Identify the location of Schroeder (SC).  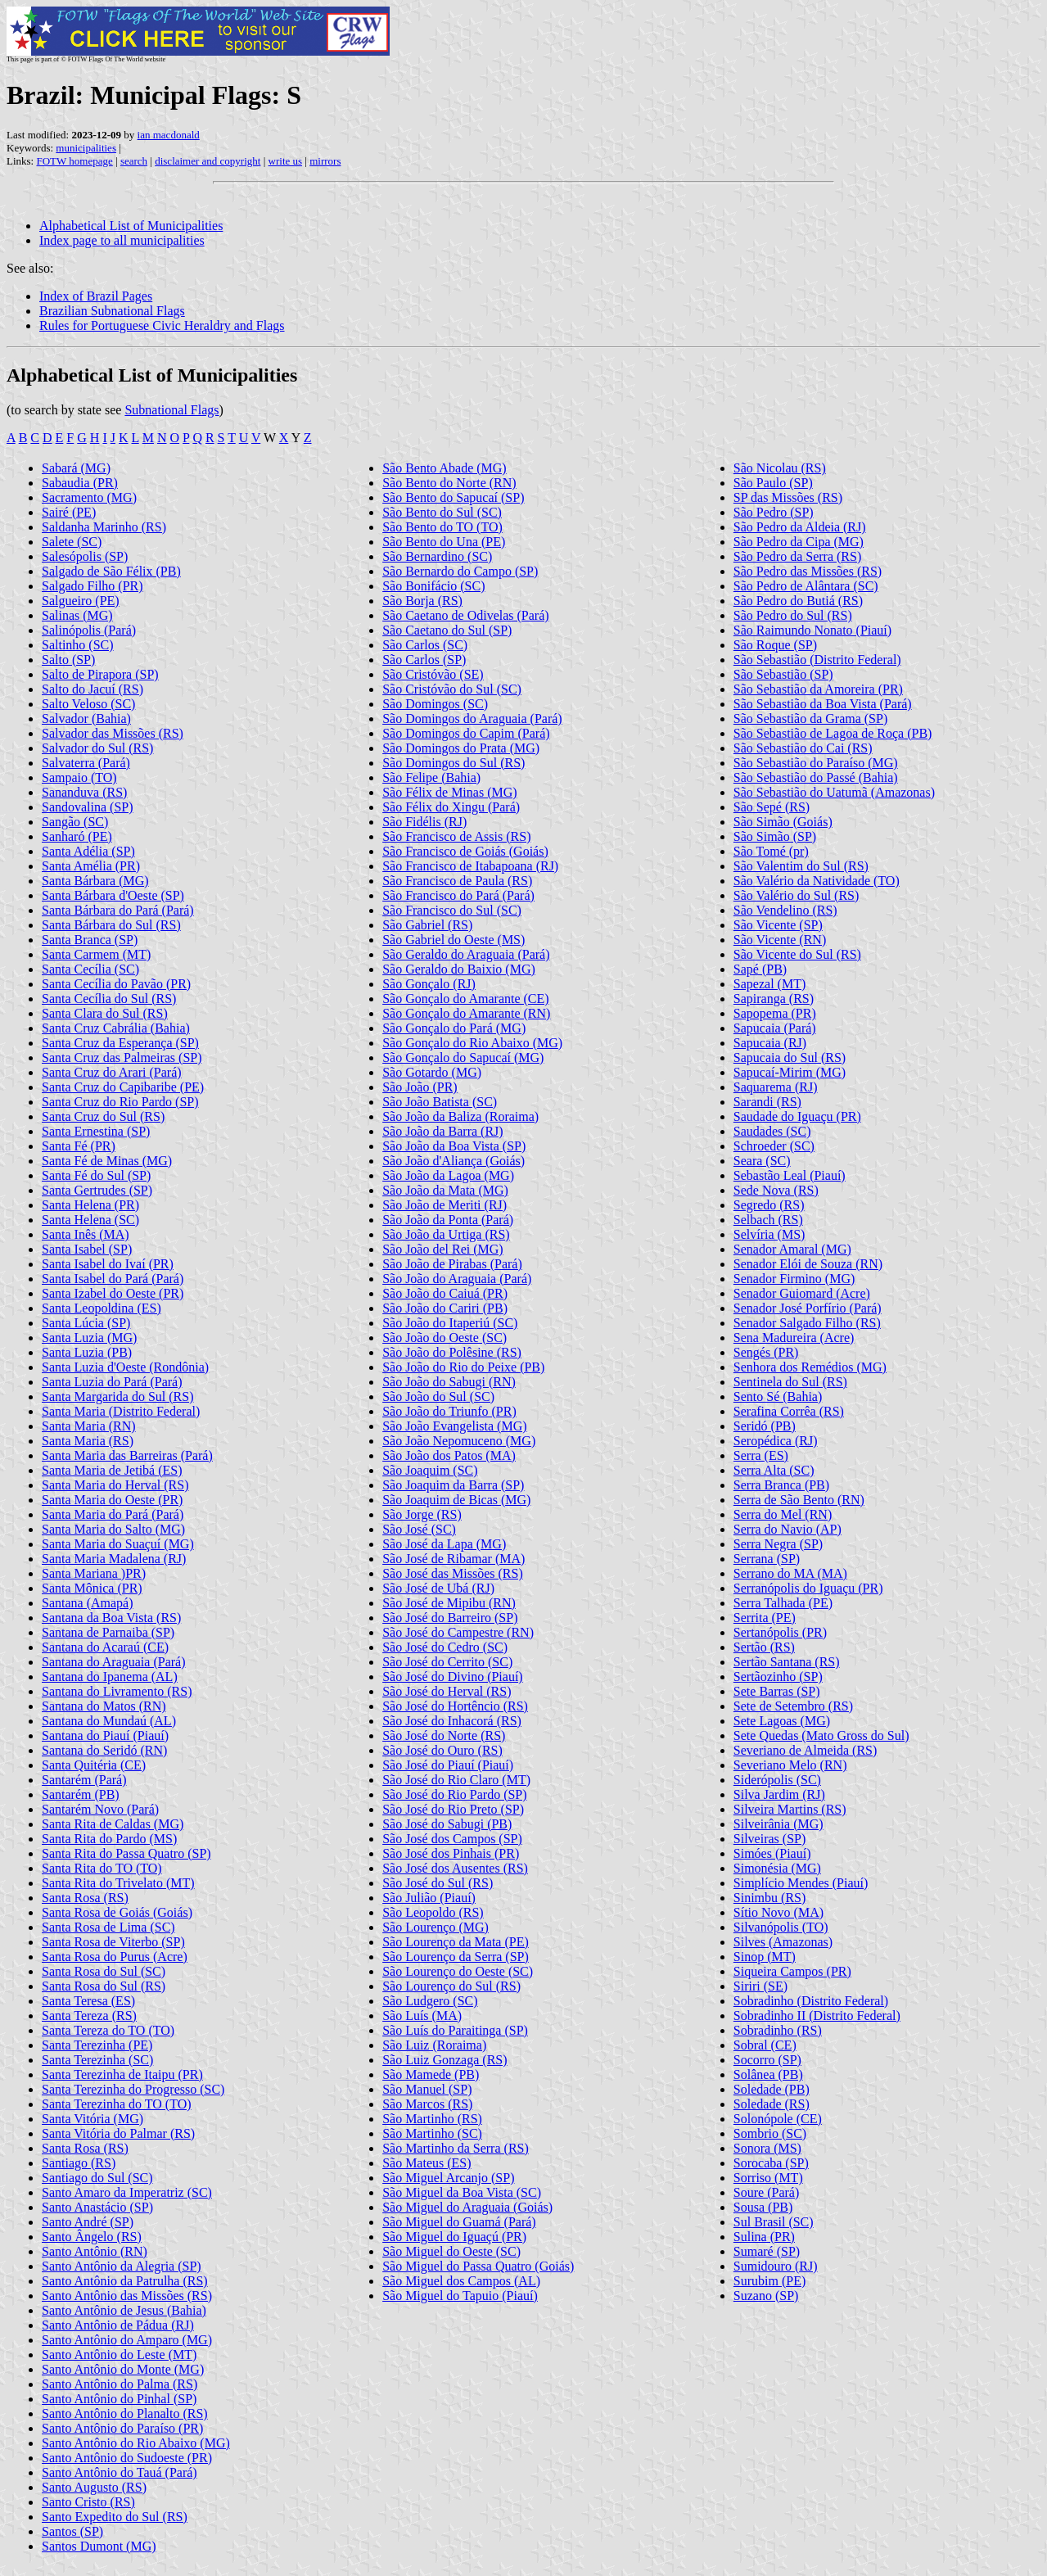
(774, 1146).